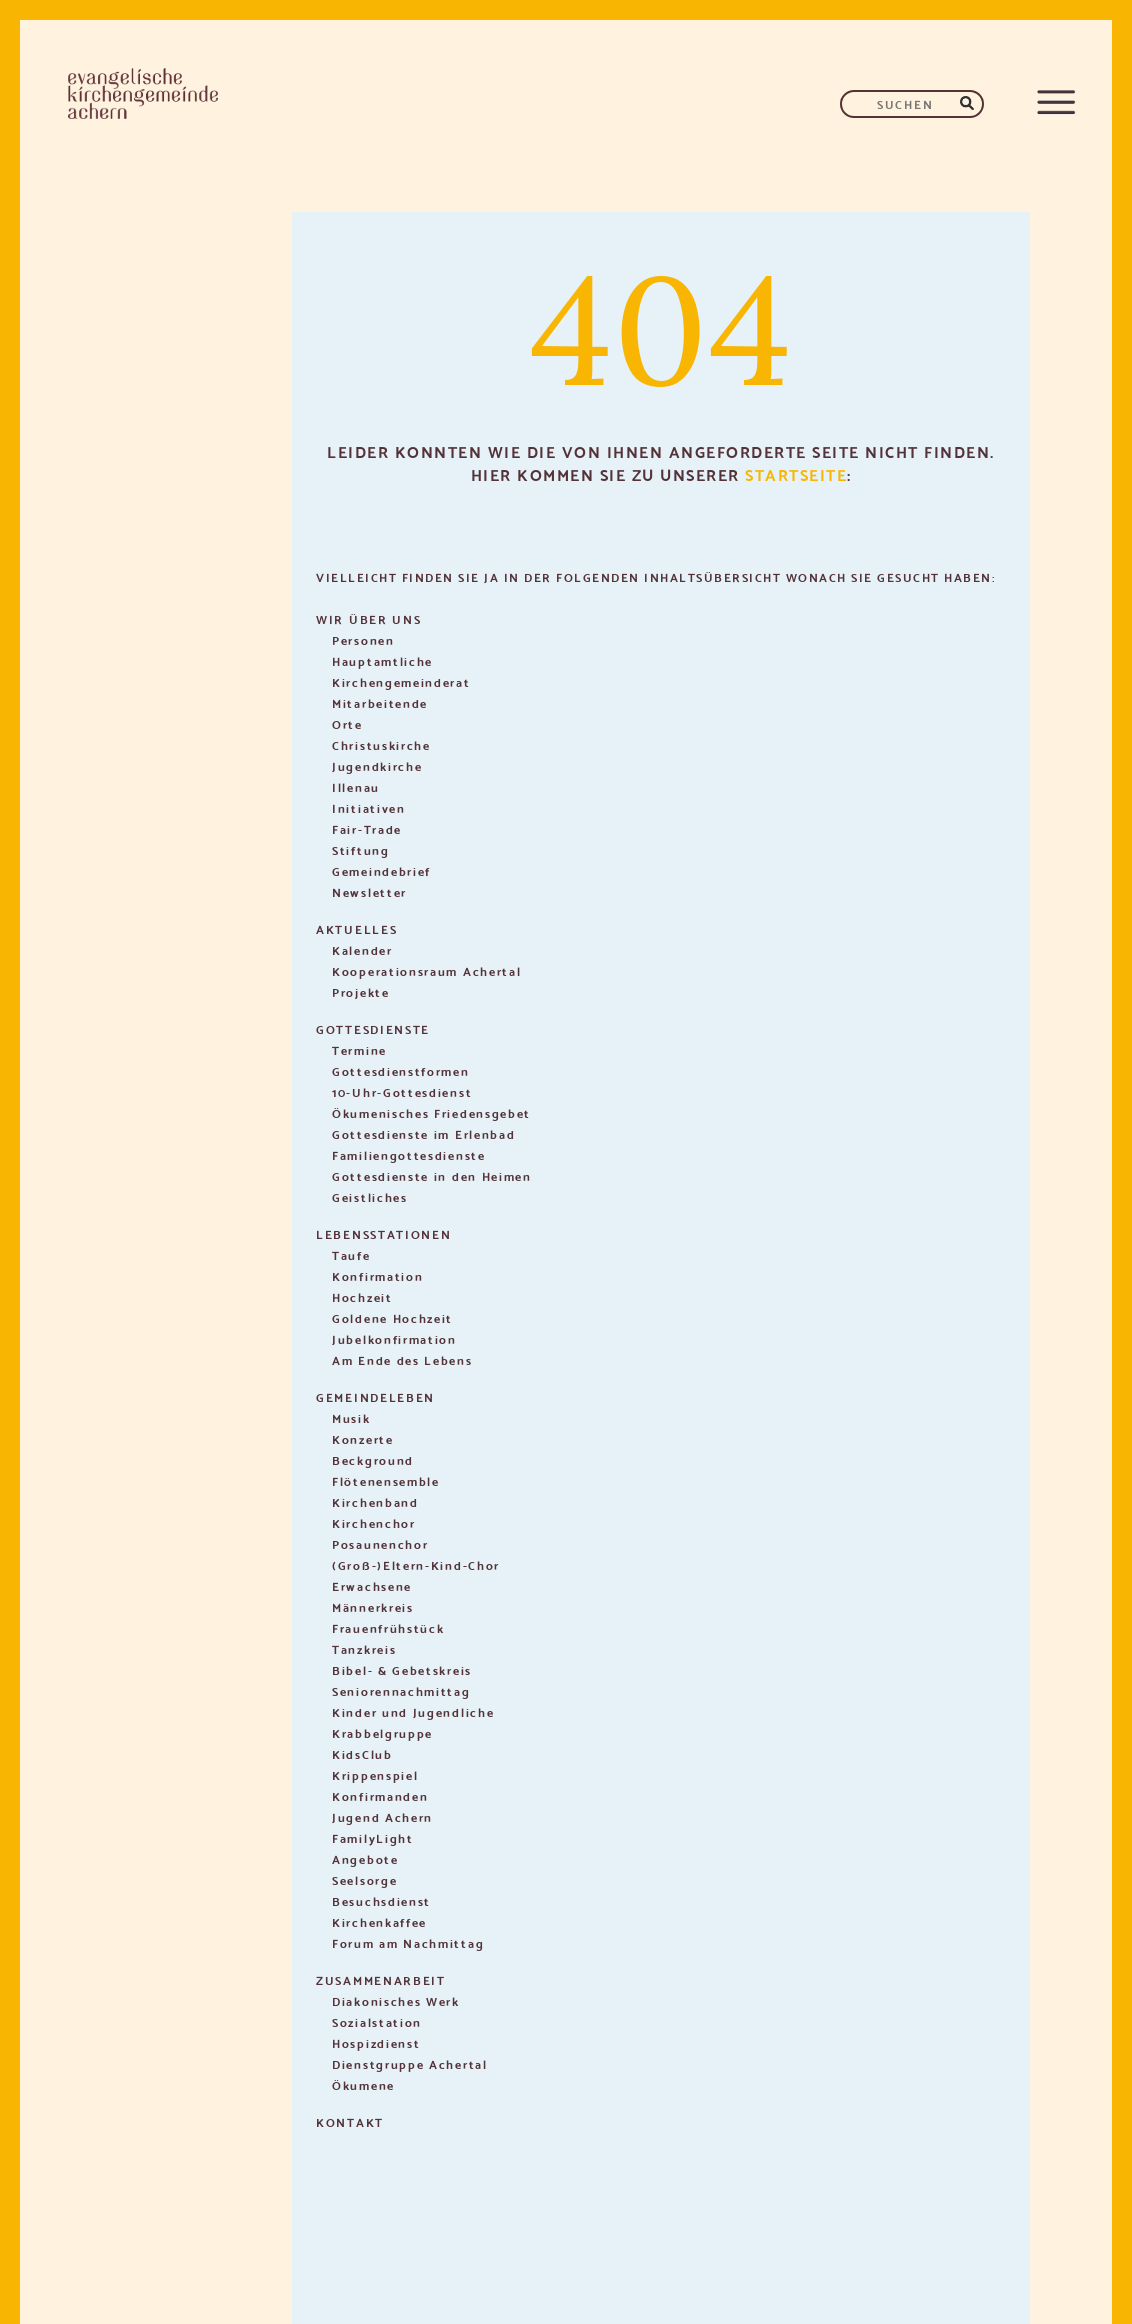 This screenshot has width=1132, height=2324. Describe the element at coordinates (377, 2021) in the screenshot. I see `Sozialstation` at that location.